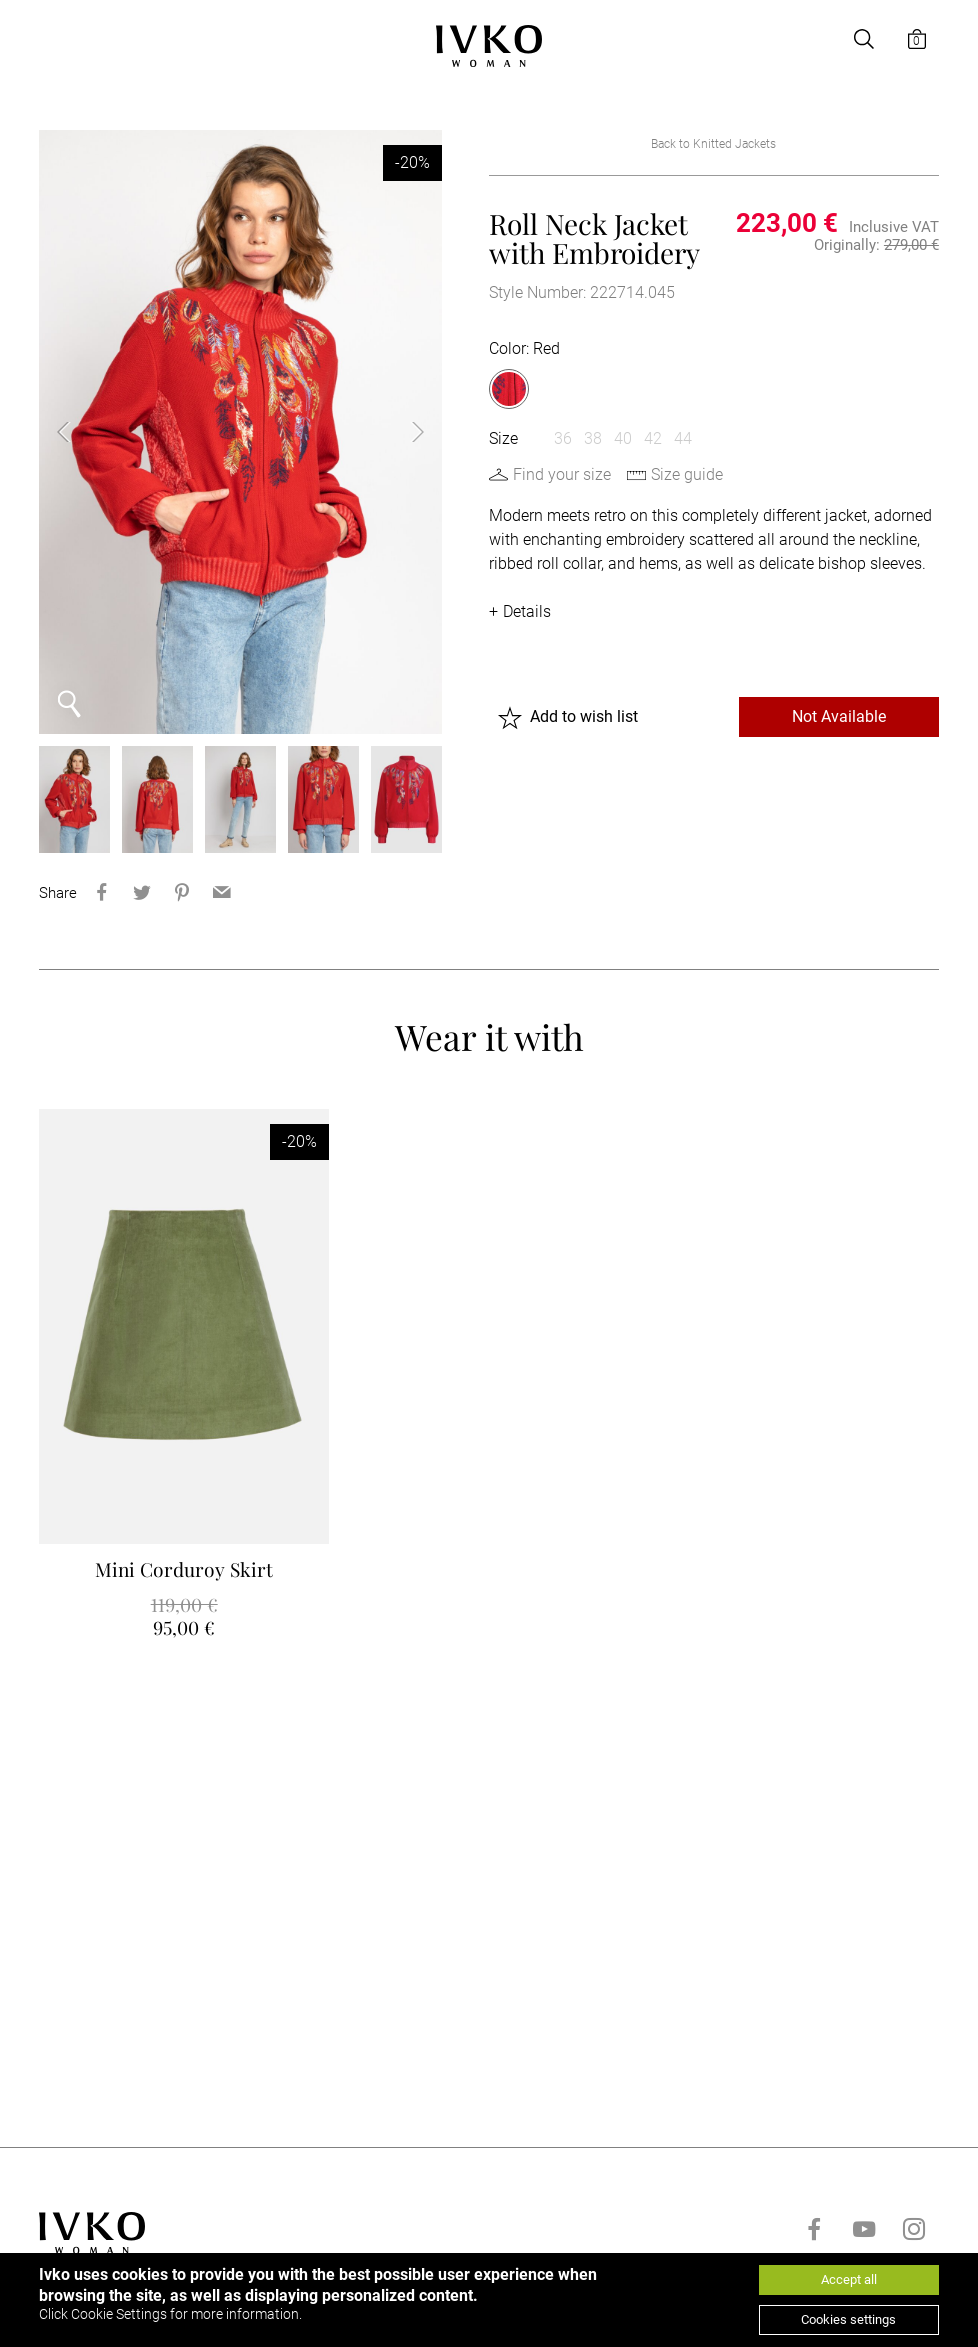 The width and height of the screenshot is (978, 2347). What do you see at coordinates (864, 39) in the screenshot?
I see `[Open search]` at bounding box center [864, 39].